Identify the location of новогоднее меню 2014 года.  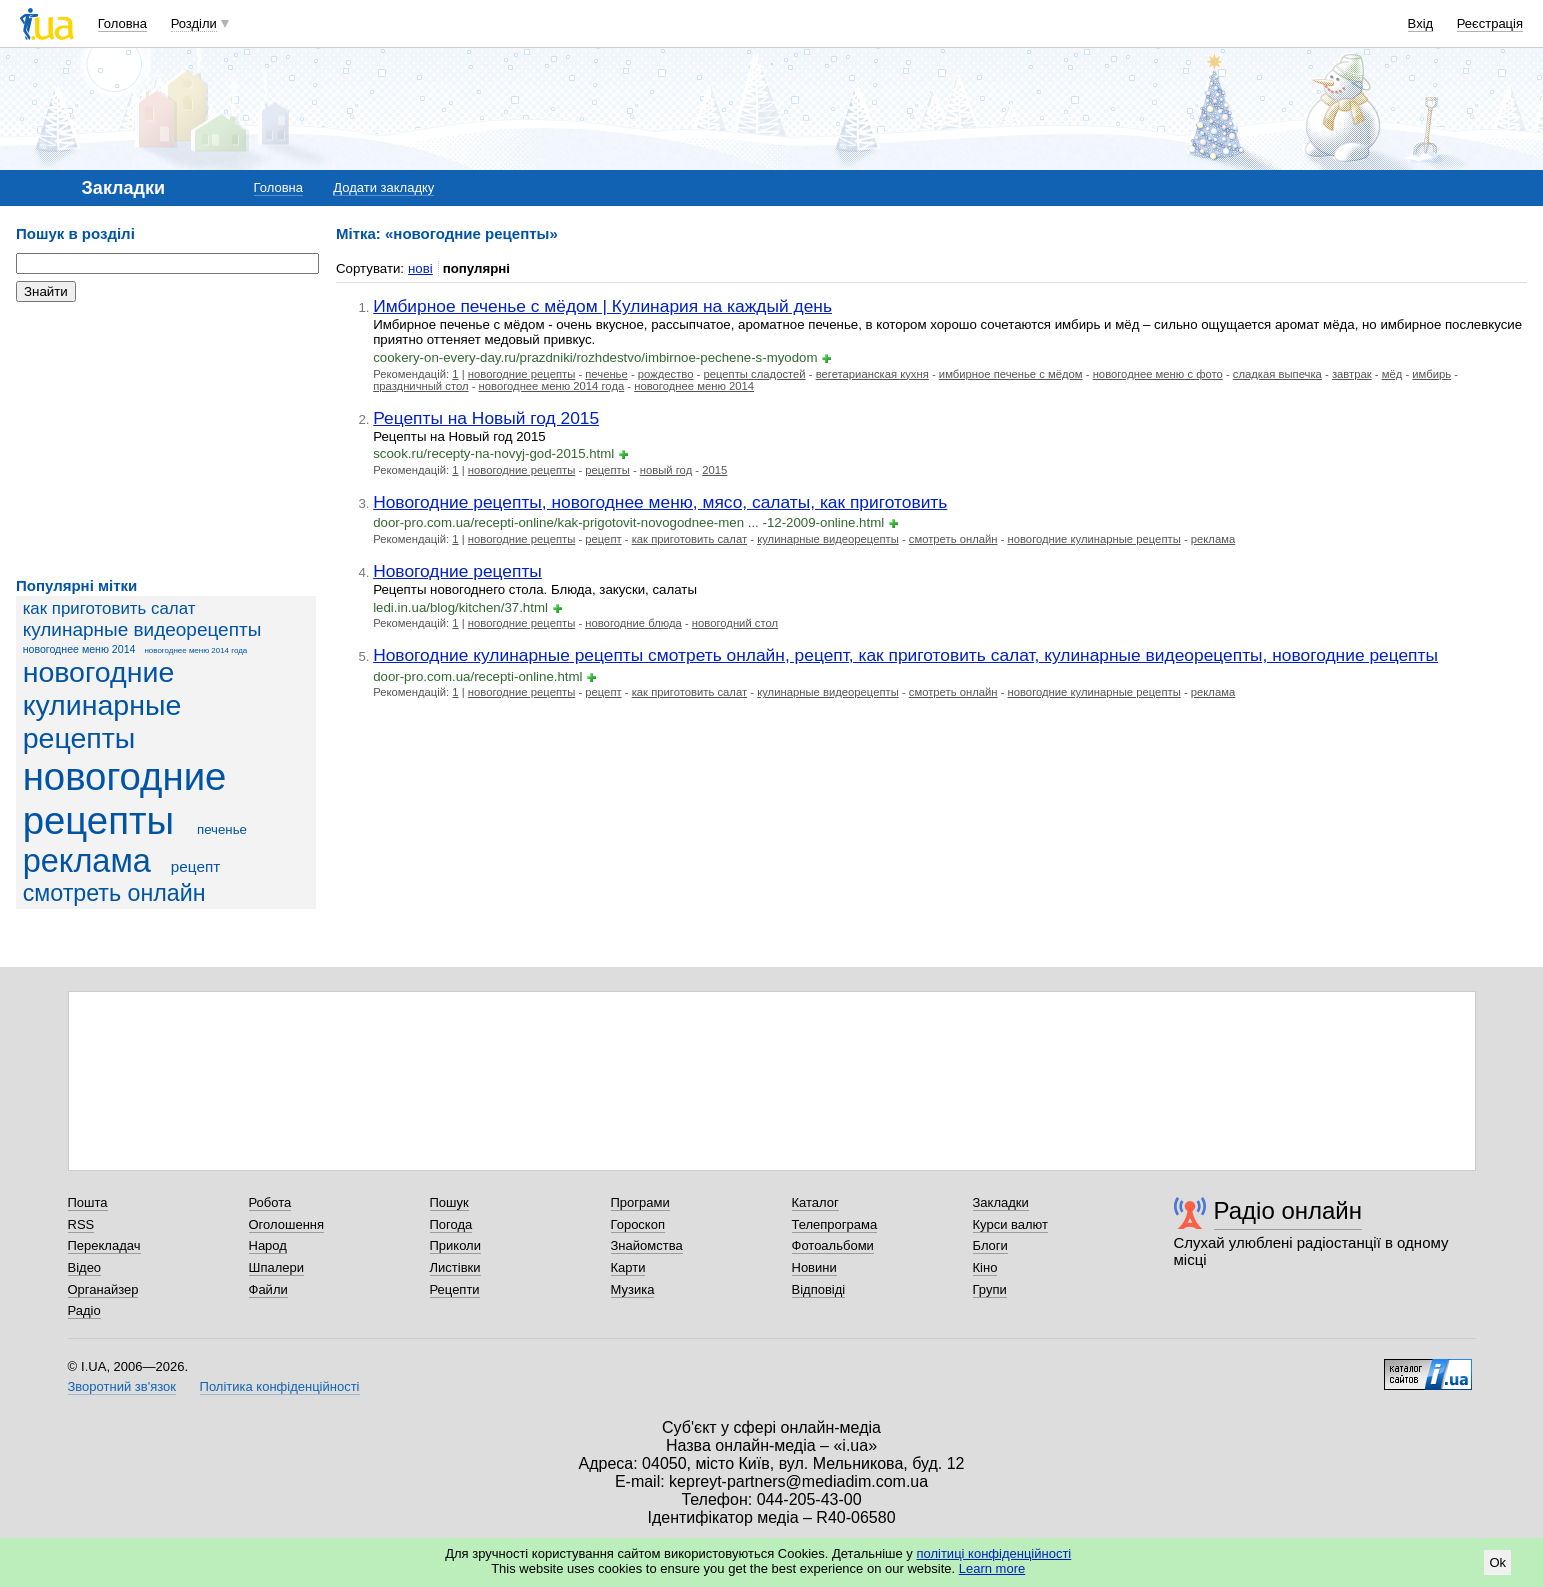
(195, 650).